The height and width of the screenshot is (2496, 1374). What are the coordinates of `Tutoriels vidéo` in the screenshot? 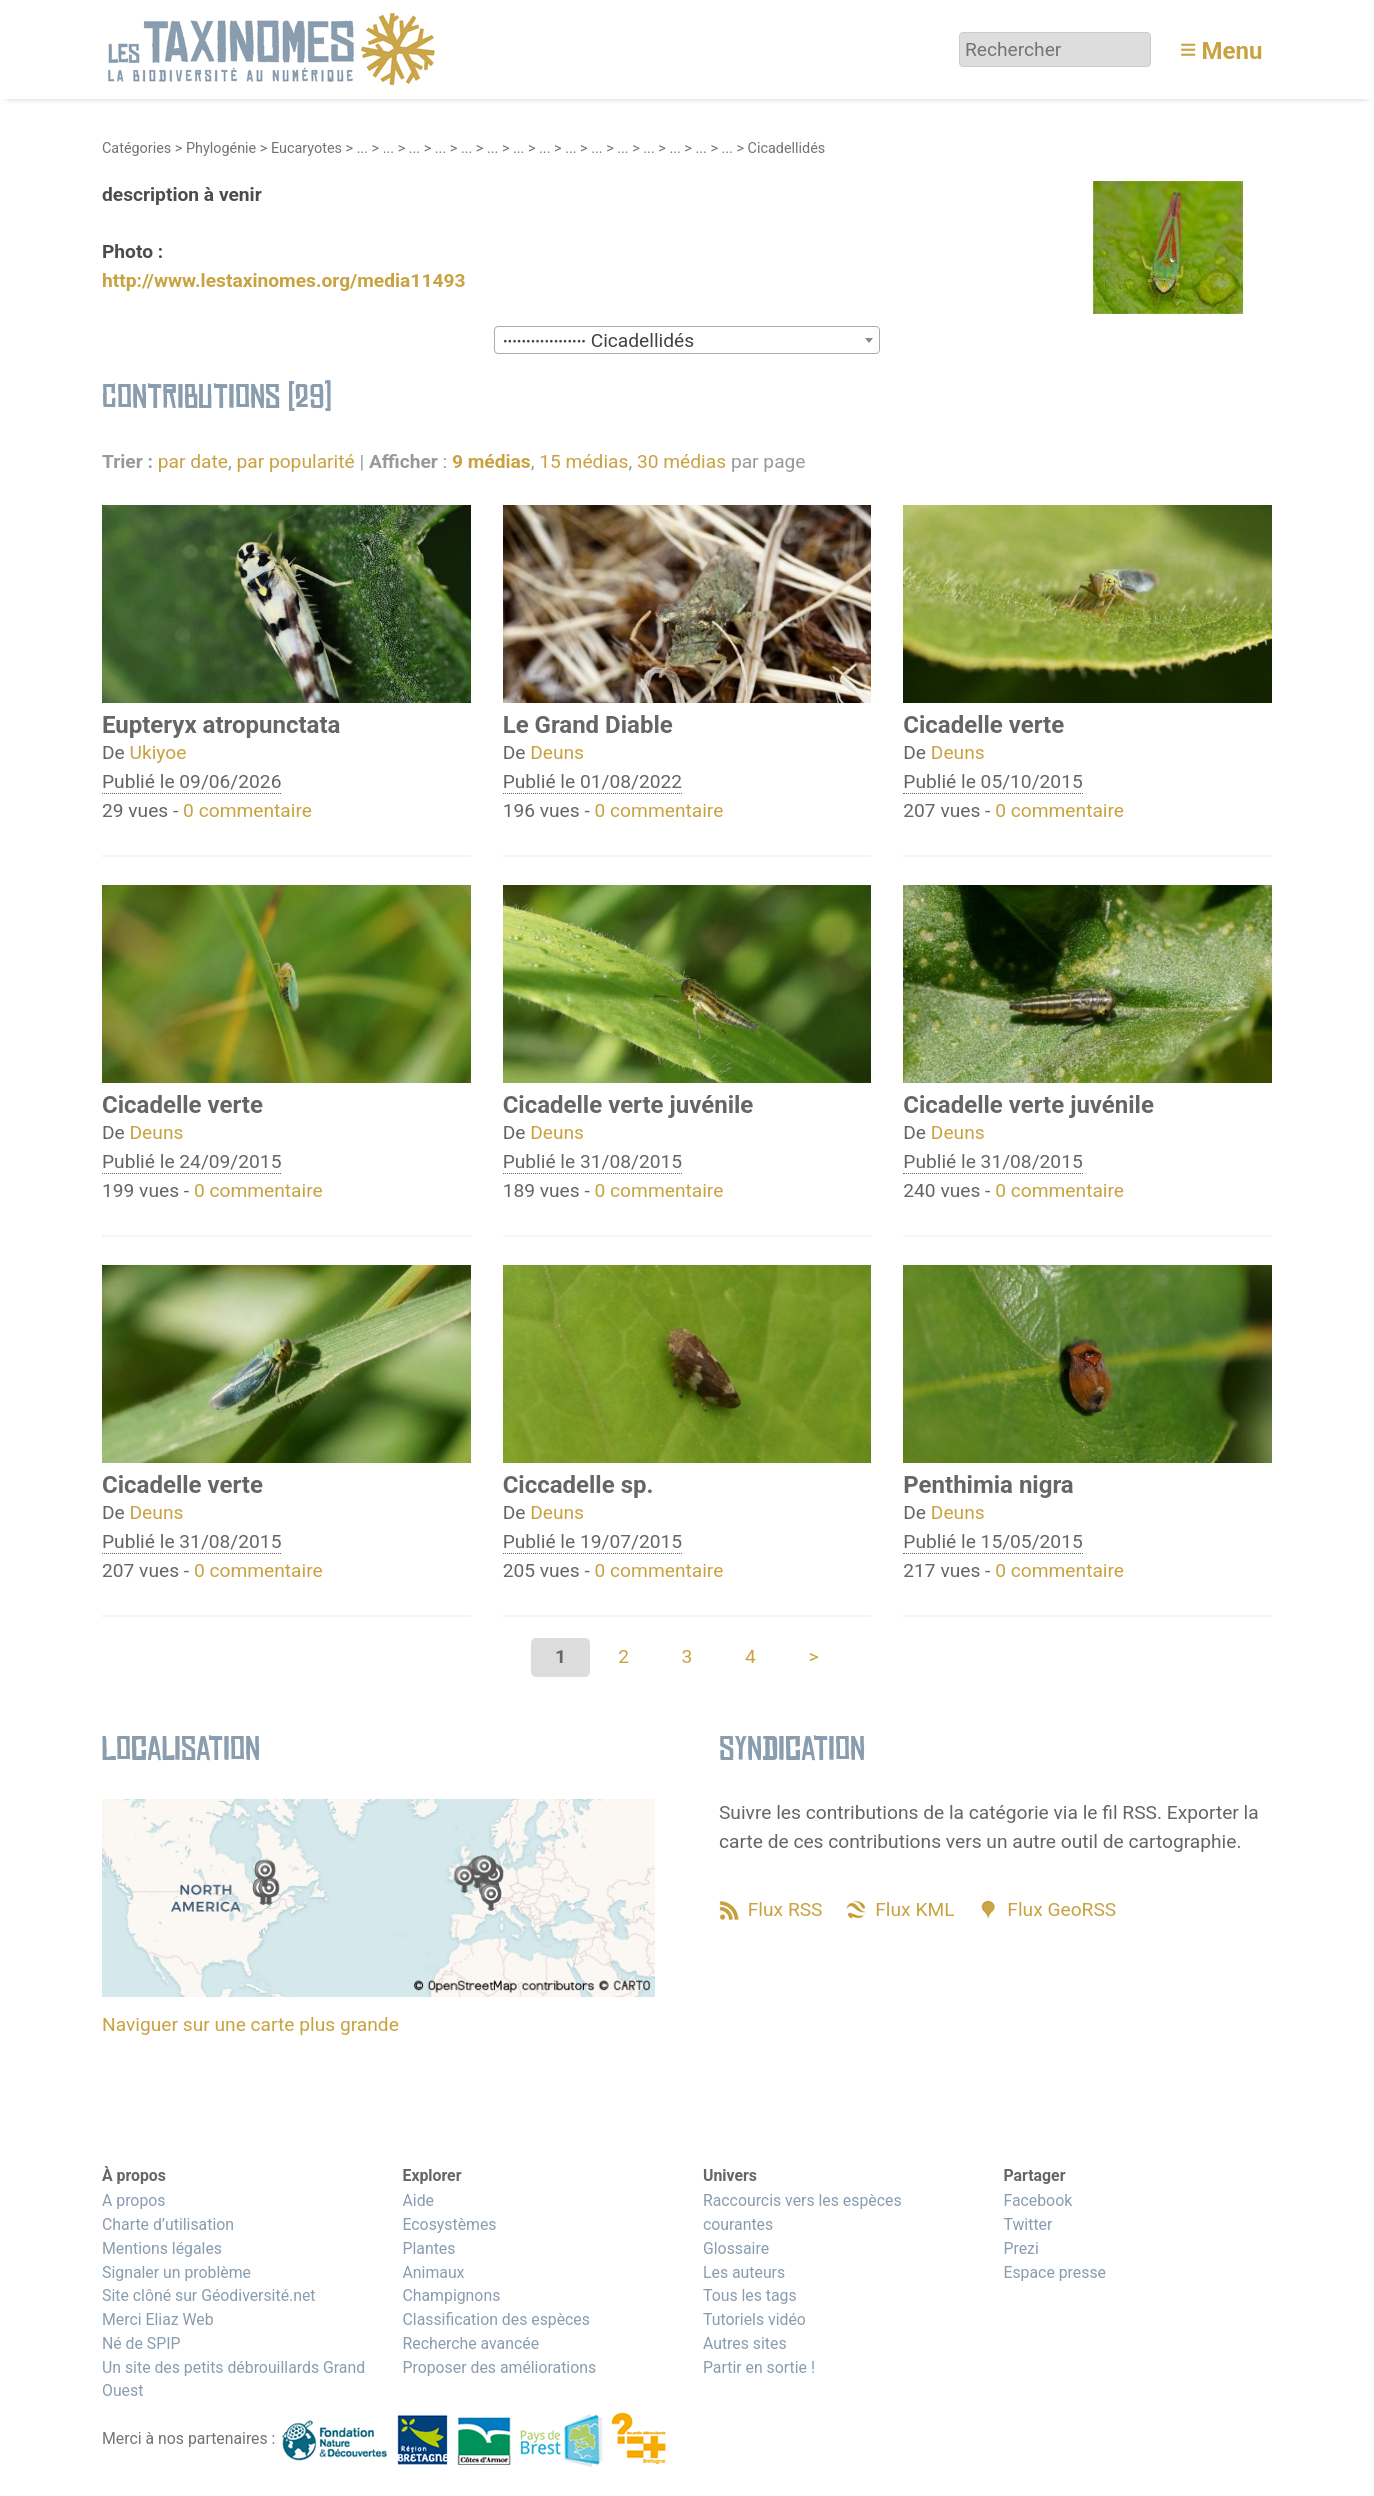 It's located at (754, 2319).